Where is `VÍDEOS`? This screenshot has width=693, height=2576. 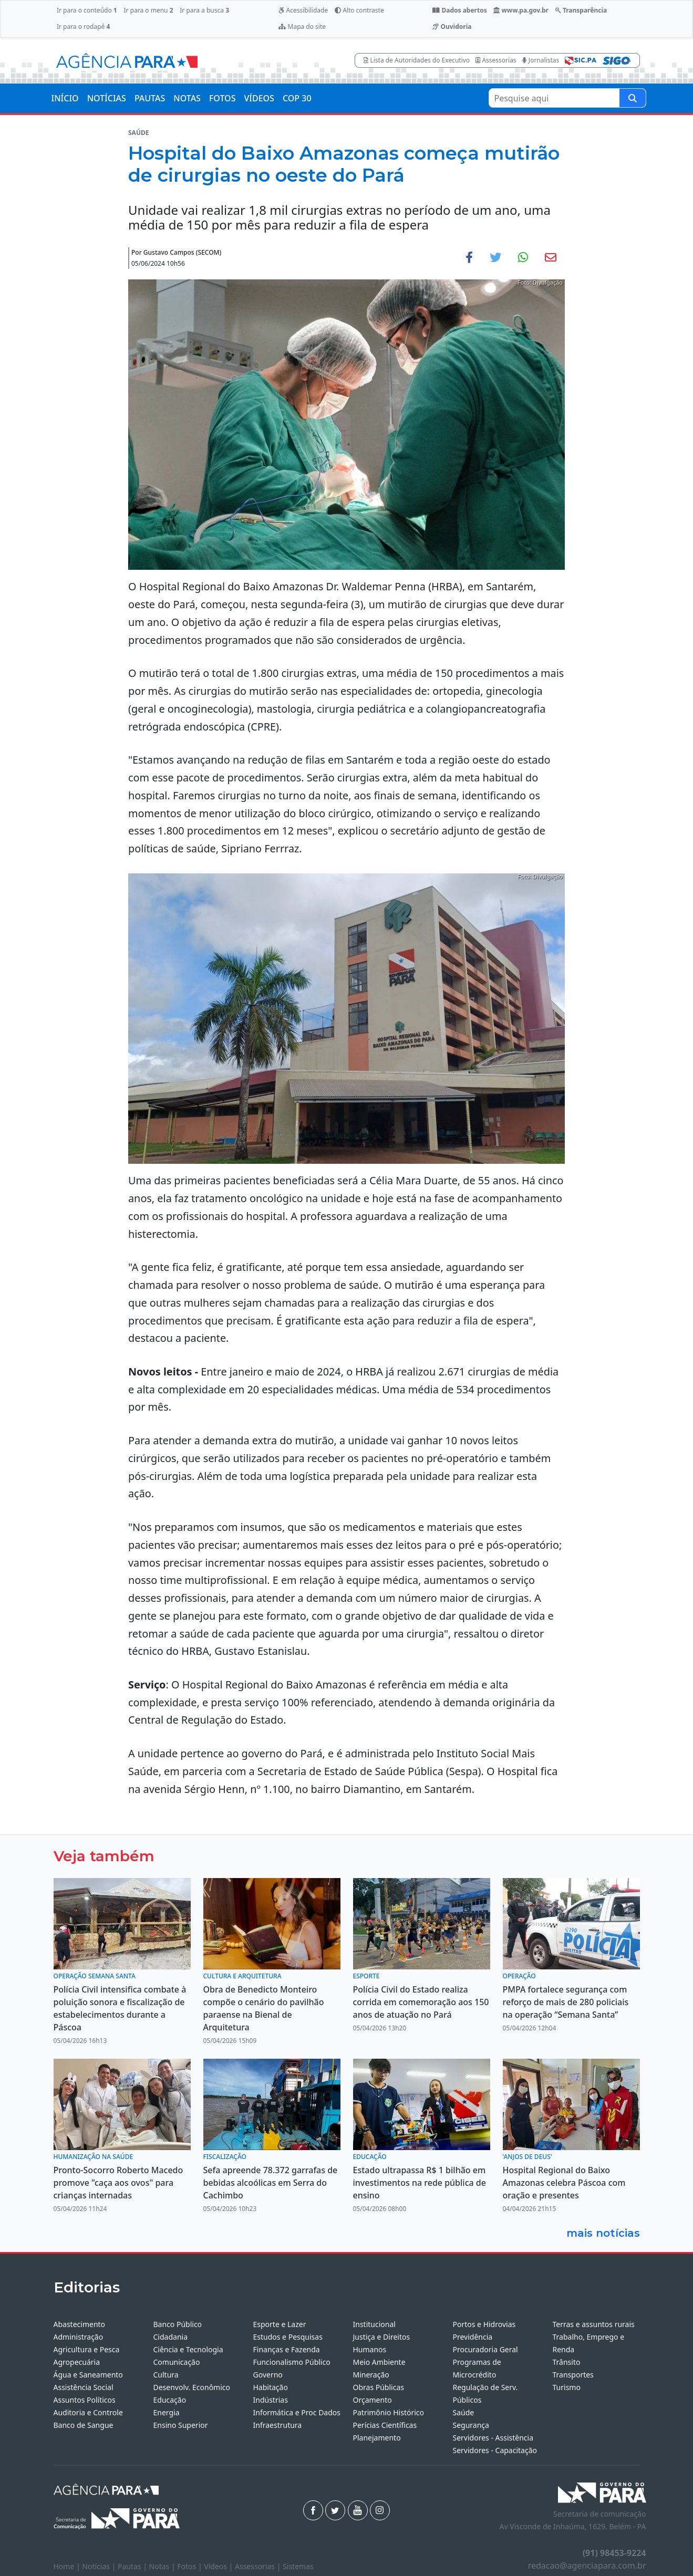 VÍDEOS is located at coordinates (259, 98).